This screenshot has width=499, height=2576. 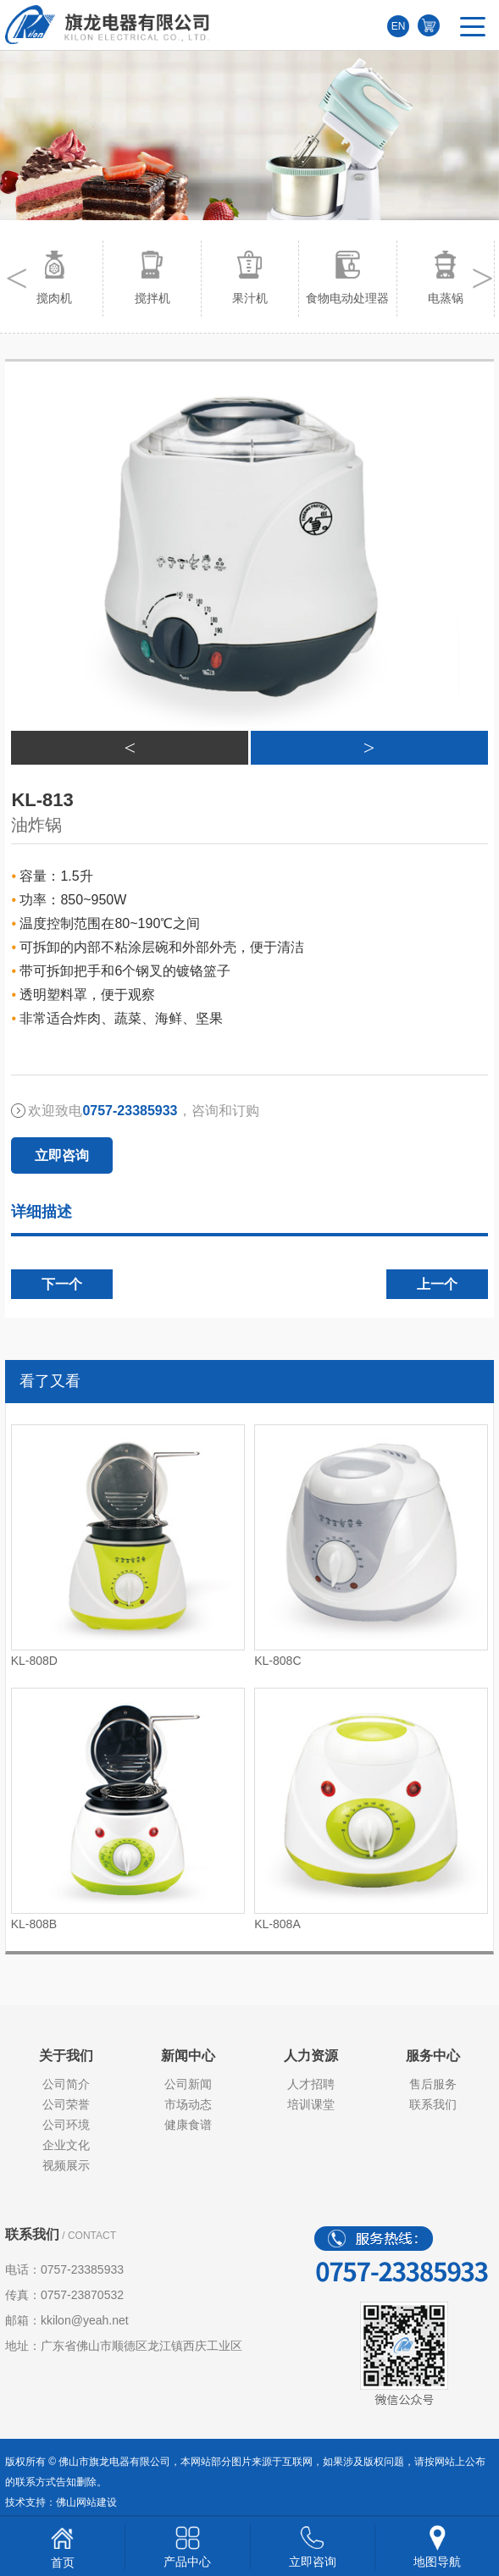 I want to click on 联系我们, so click(x=433, y=2104).